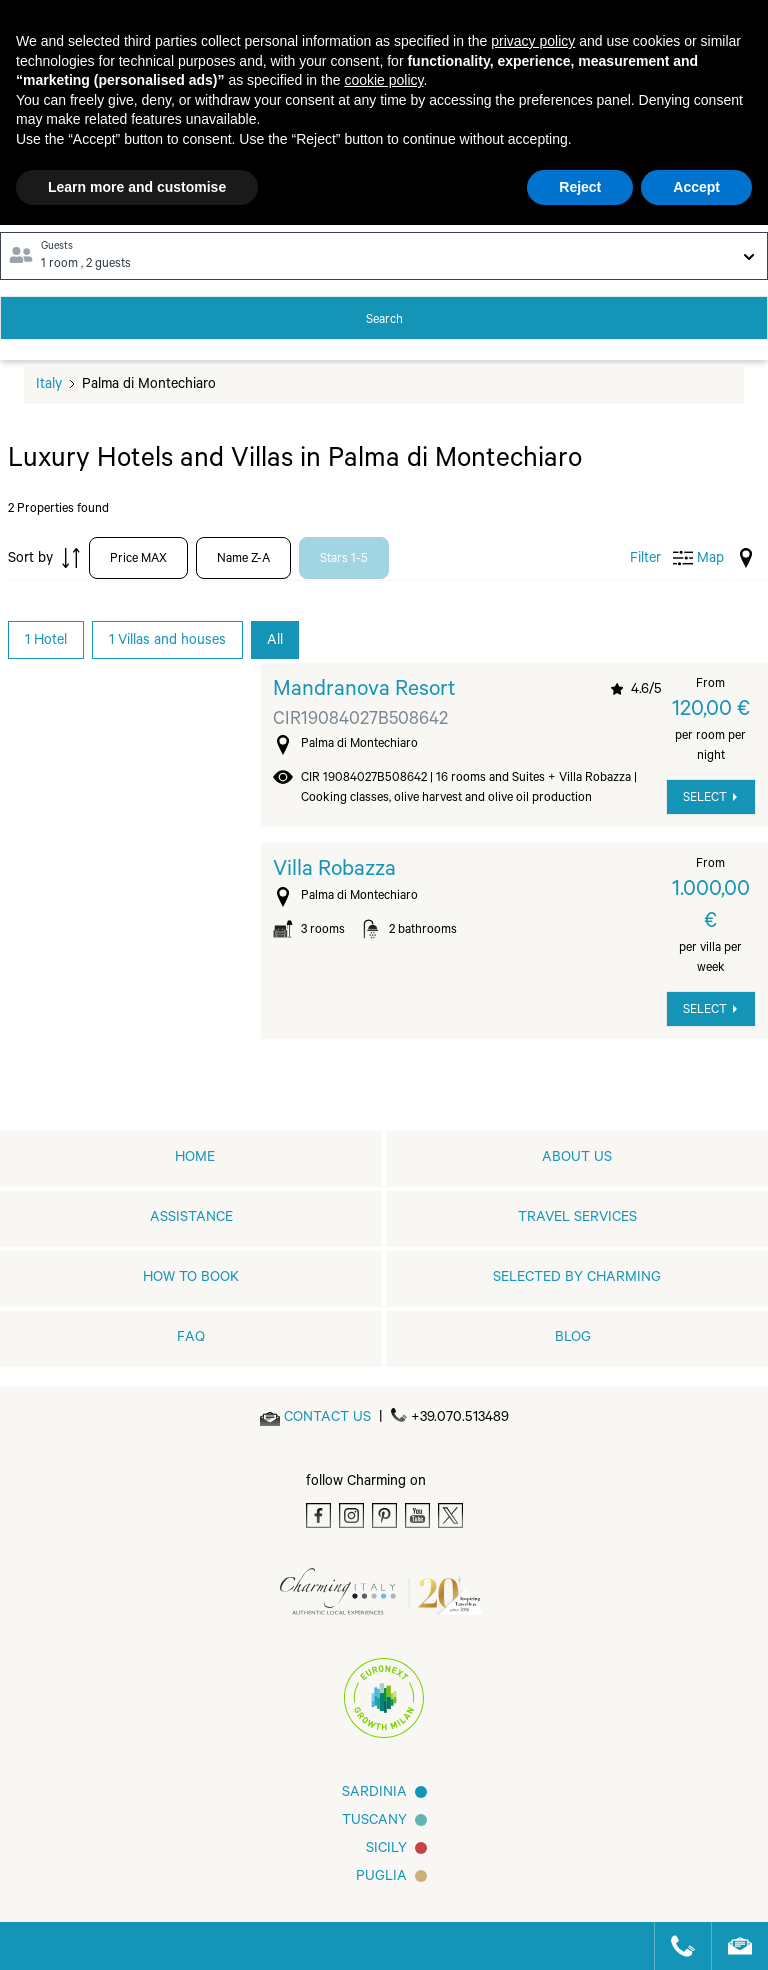 The height and width of the screenshot is (1970, 768). Describe the element at coordinates (577, 1279) in the screenshot. I see `Selected by Charming` at that location.